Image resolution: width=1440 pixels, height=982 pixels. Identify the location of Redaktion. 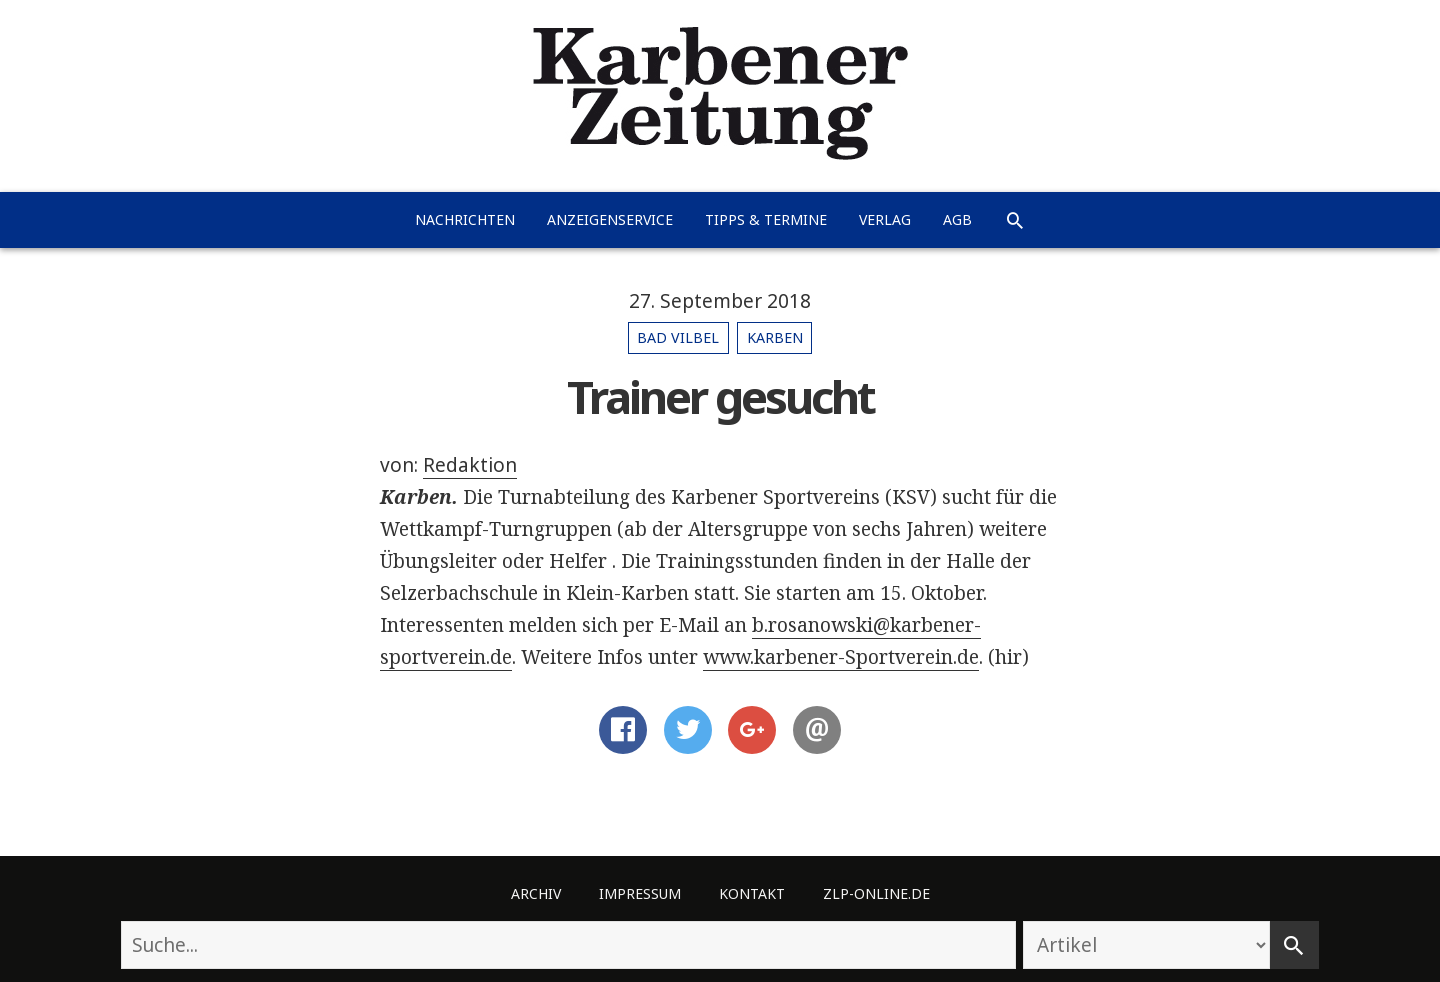
(470, 465).